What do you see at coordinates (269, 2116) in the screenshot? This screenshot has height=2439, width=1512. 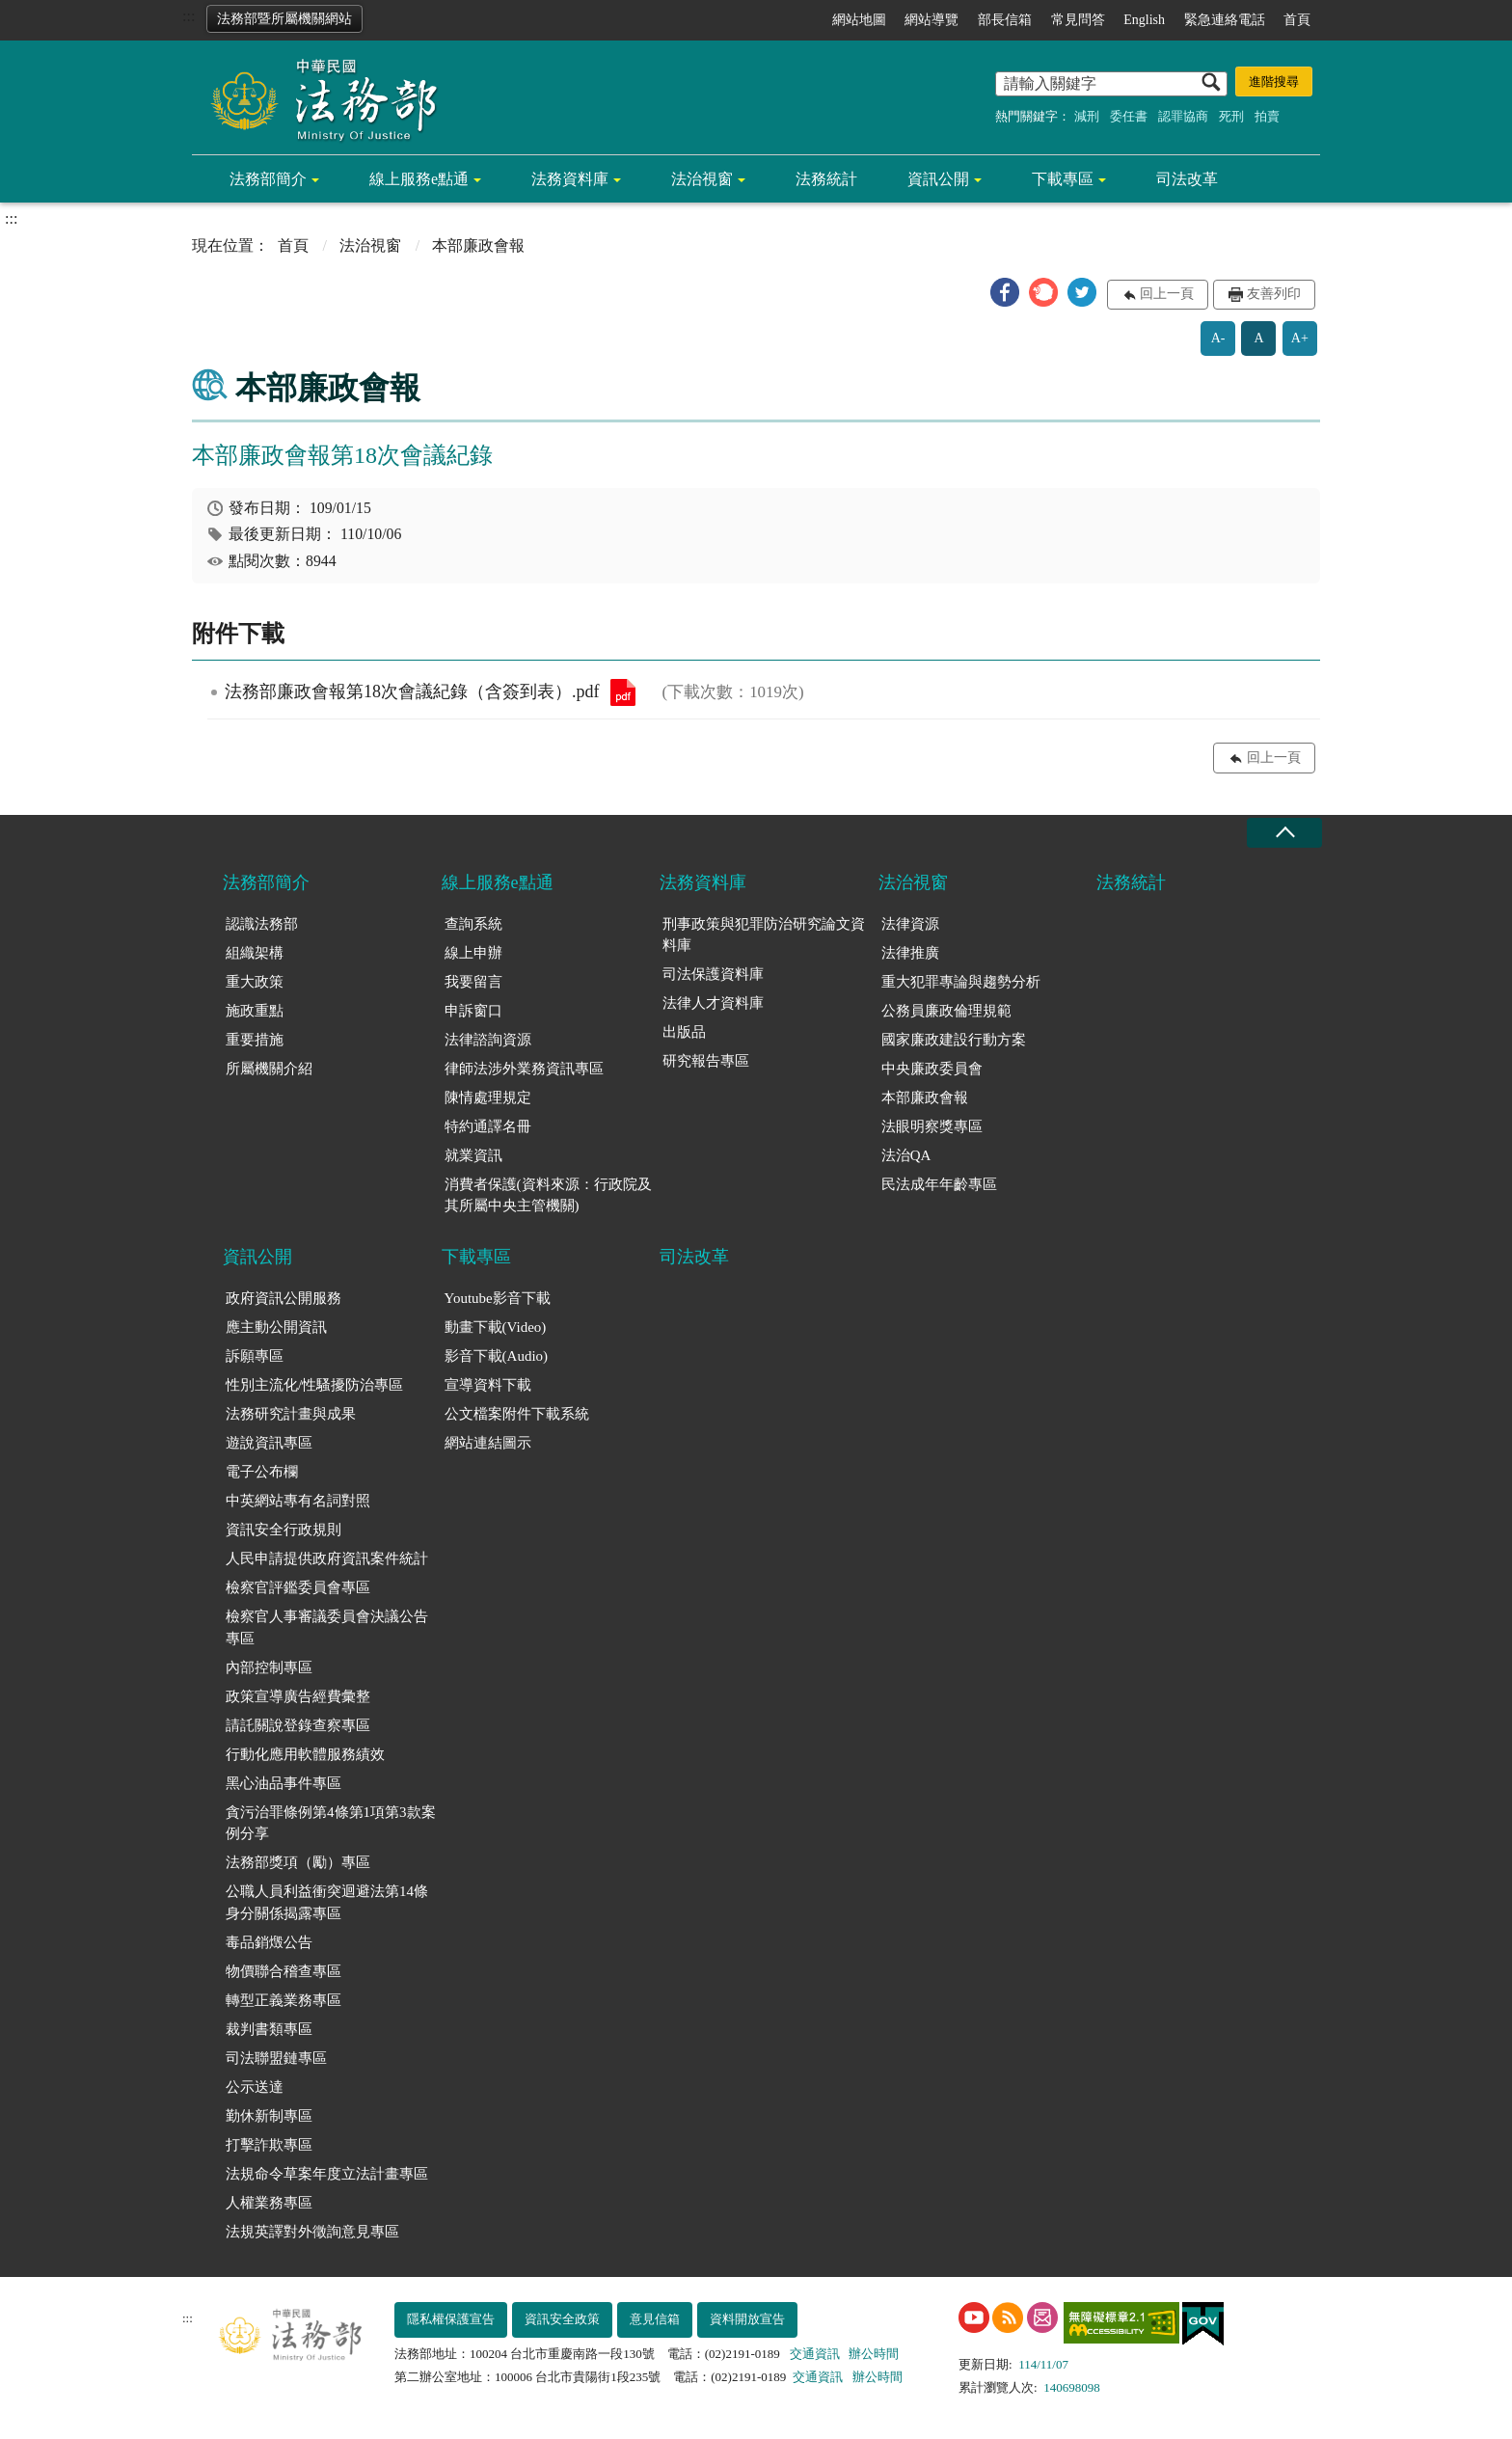 I see `勤休新制專區` at bounding box center [269, 2116].